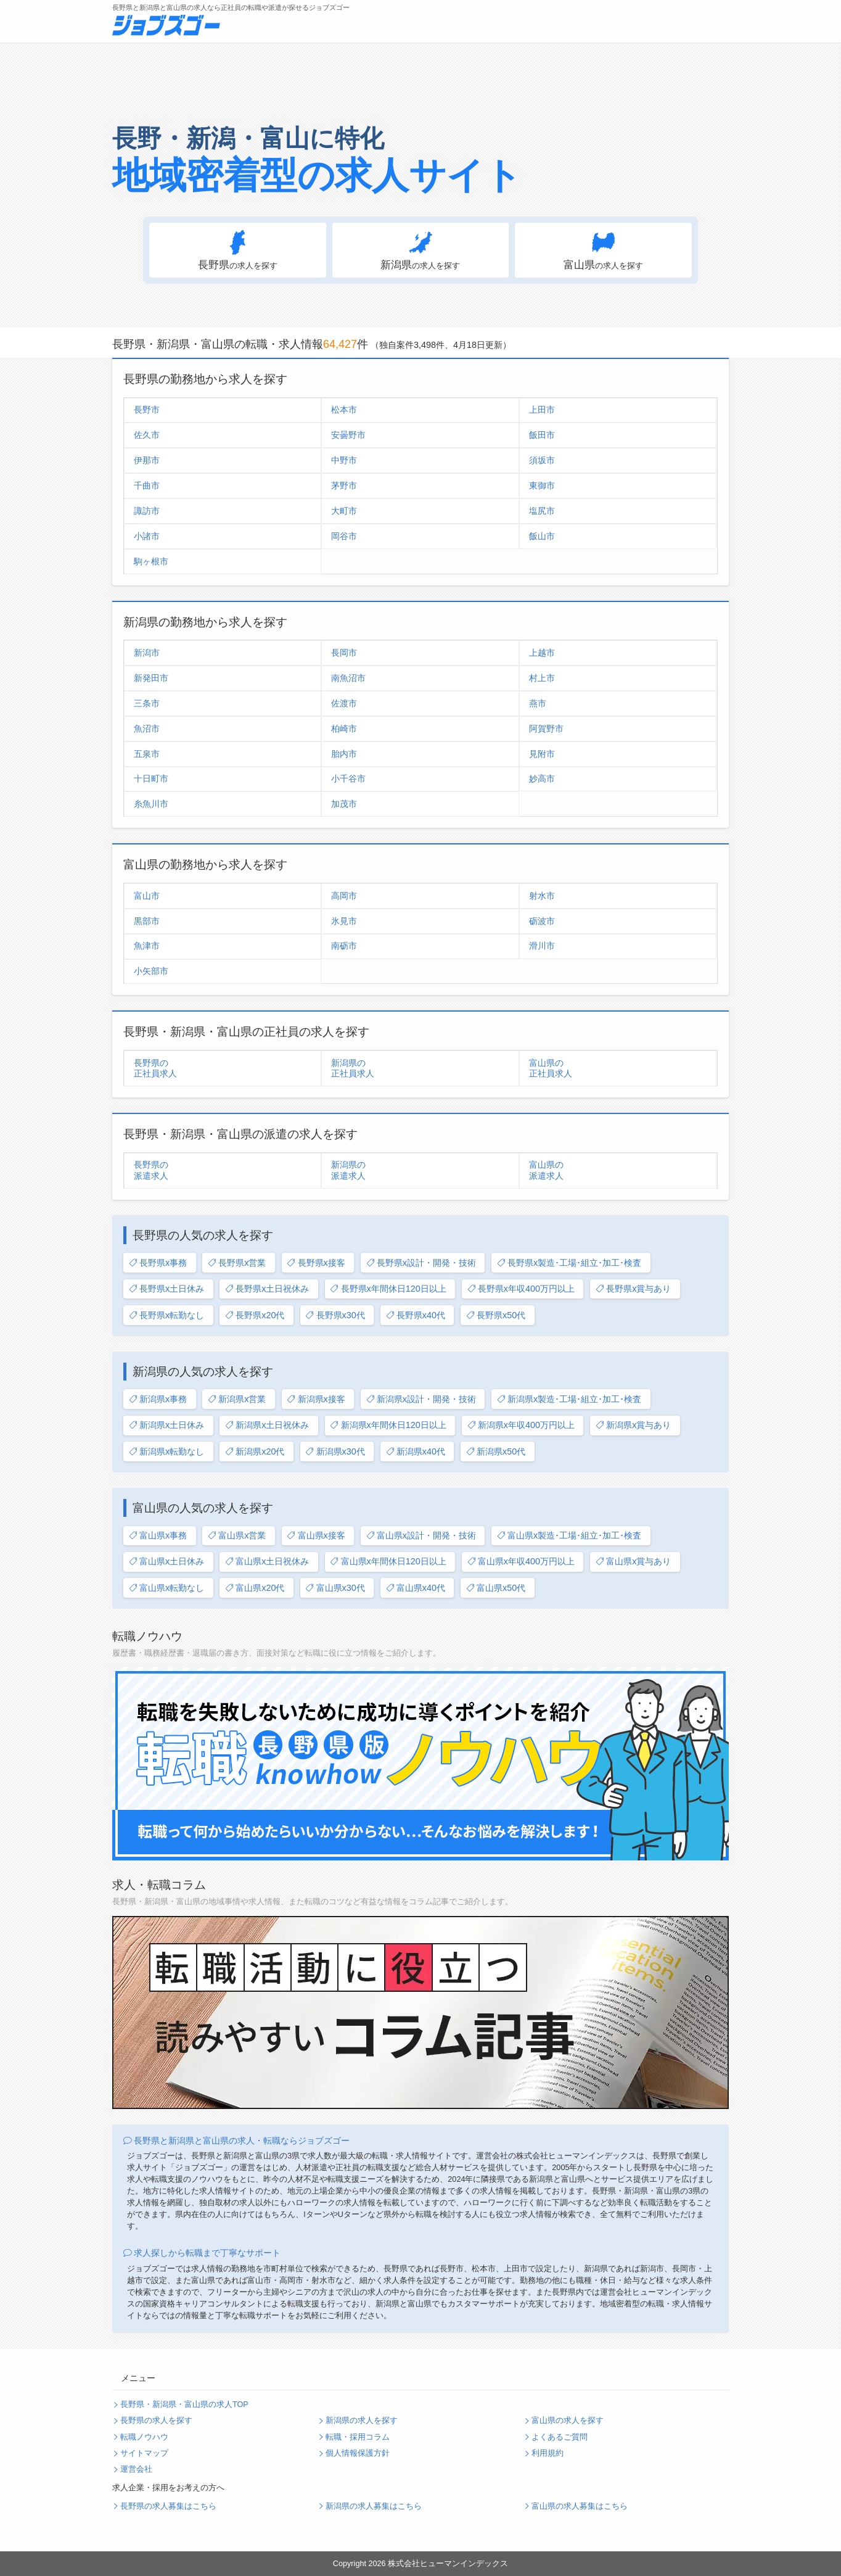  I want to click on 長野県x年収400万円以上, so click(521, 1289).